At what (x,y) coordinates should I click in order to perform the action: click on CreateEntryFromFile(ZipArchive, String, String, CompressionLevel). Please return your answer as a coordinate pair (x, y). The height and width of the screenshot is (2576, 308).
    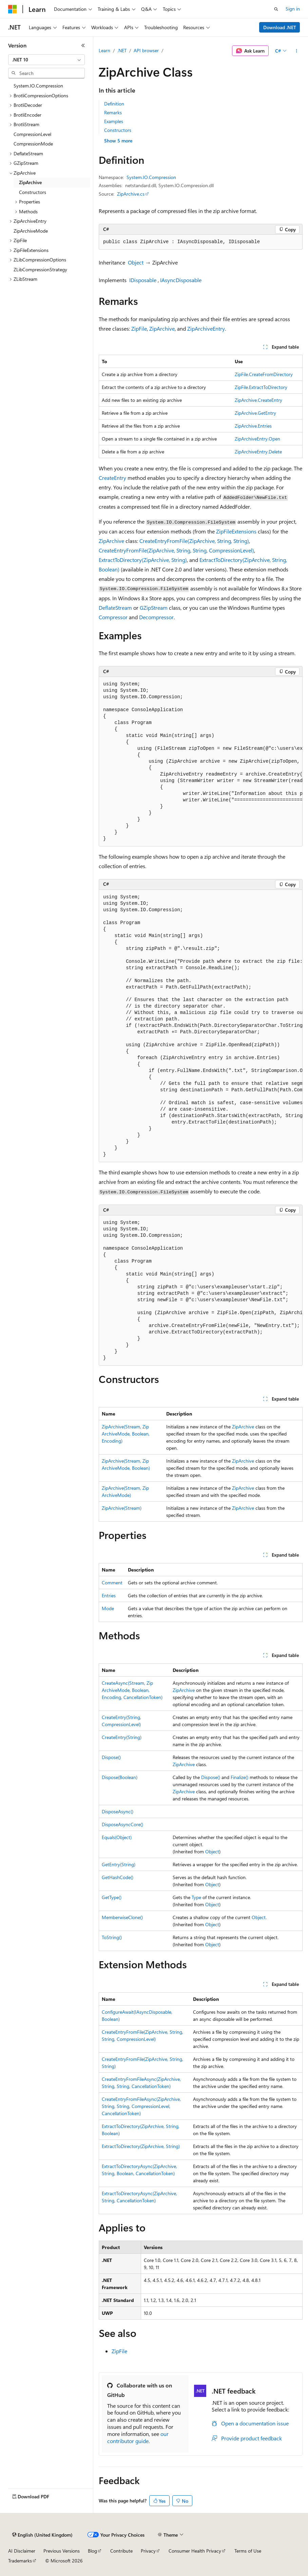
    Looking at the image, I should click on (176, 550).